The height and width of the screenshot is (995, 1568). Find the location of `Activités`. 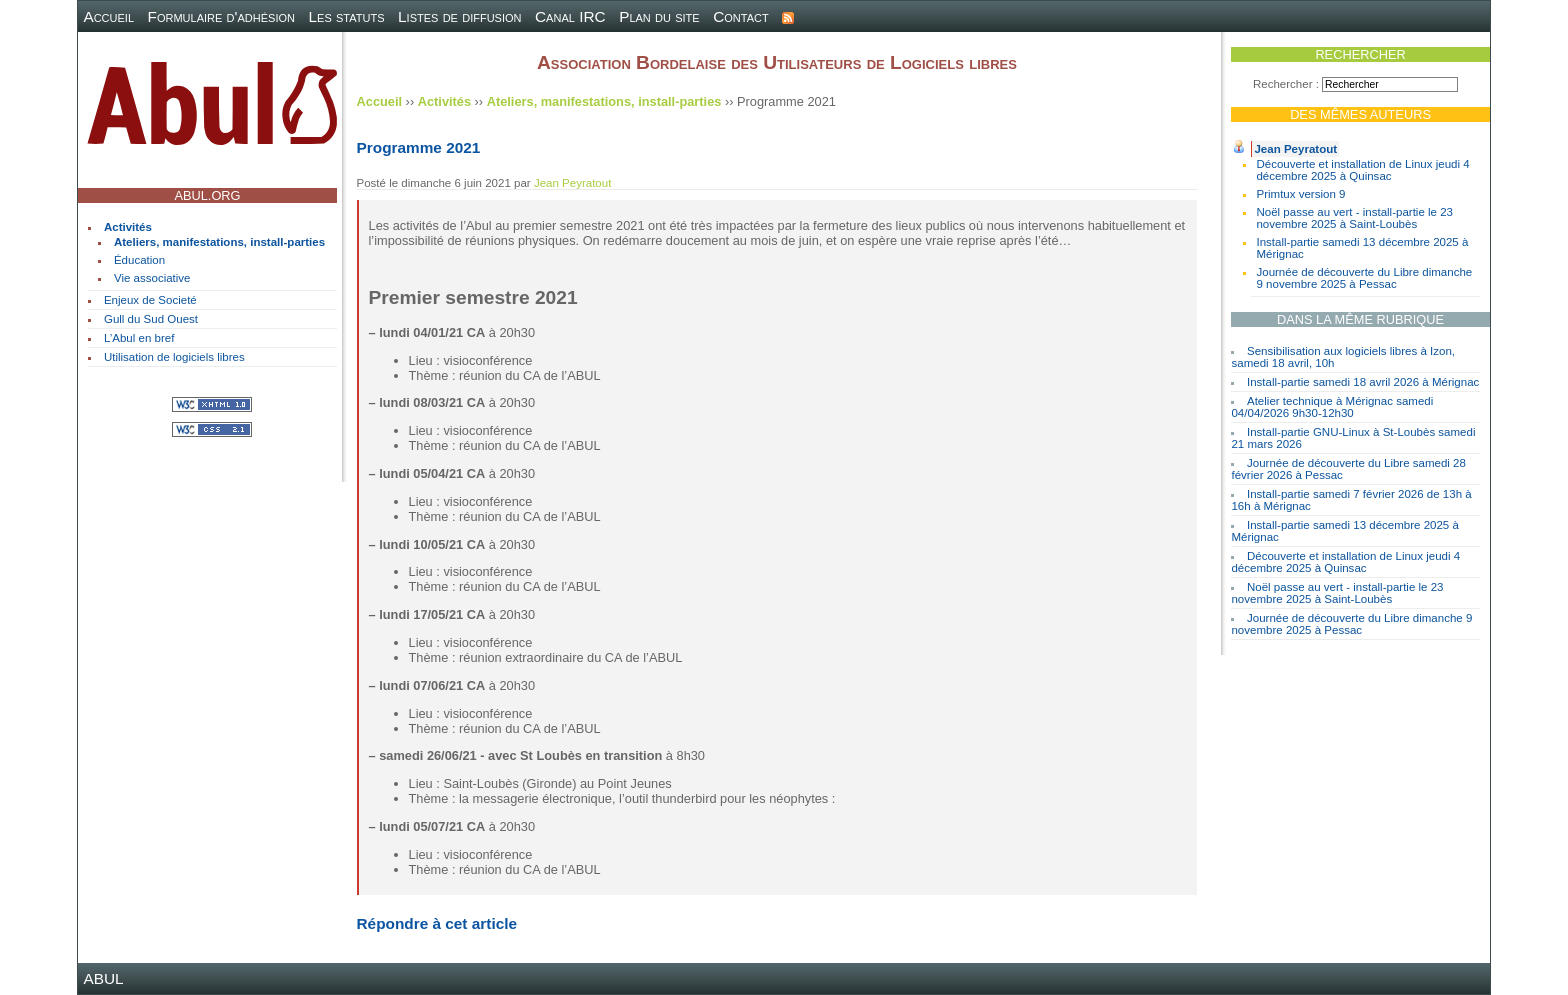

Activités is located at coordinates (128, 227).